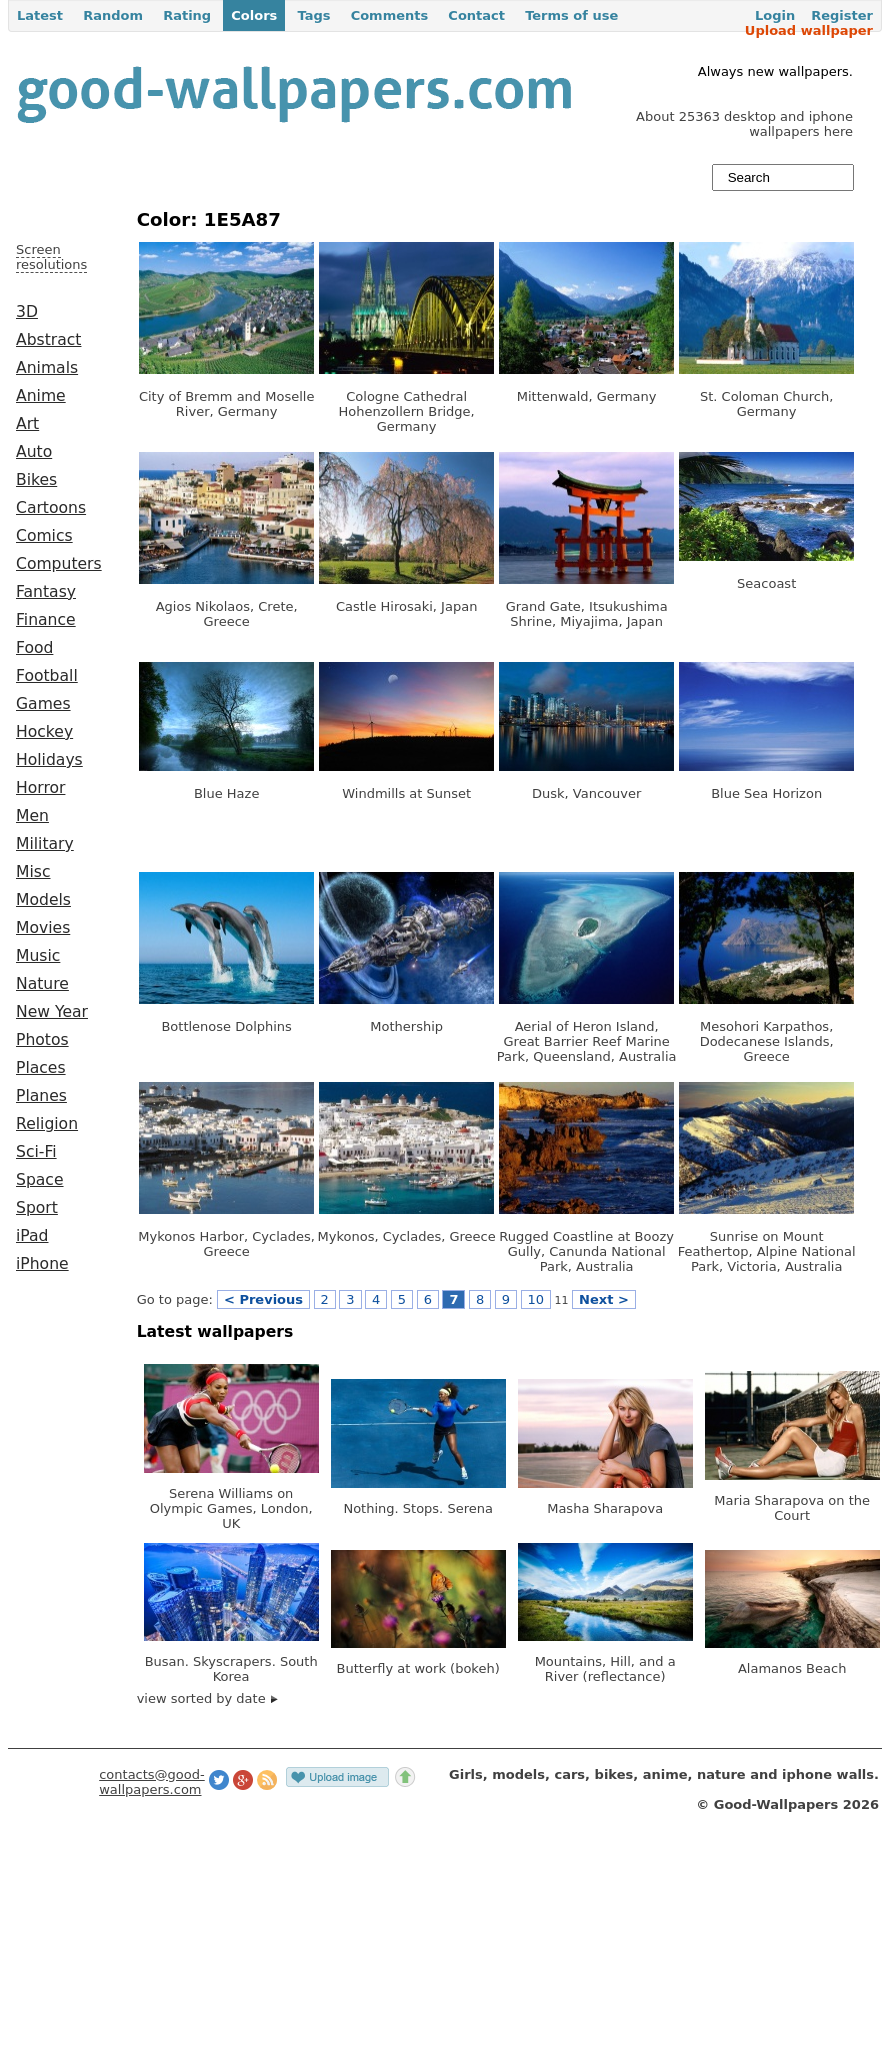 The width and height of the screenshot is (890, 2051). What do you see at coordinates (45, 844) in the screenshot?
I see `Military` at bounding box center [45, 844].